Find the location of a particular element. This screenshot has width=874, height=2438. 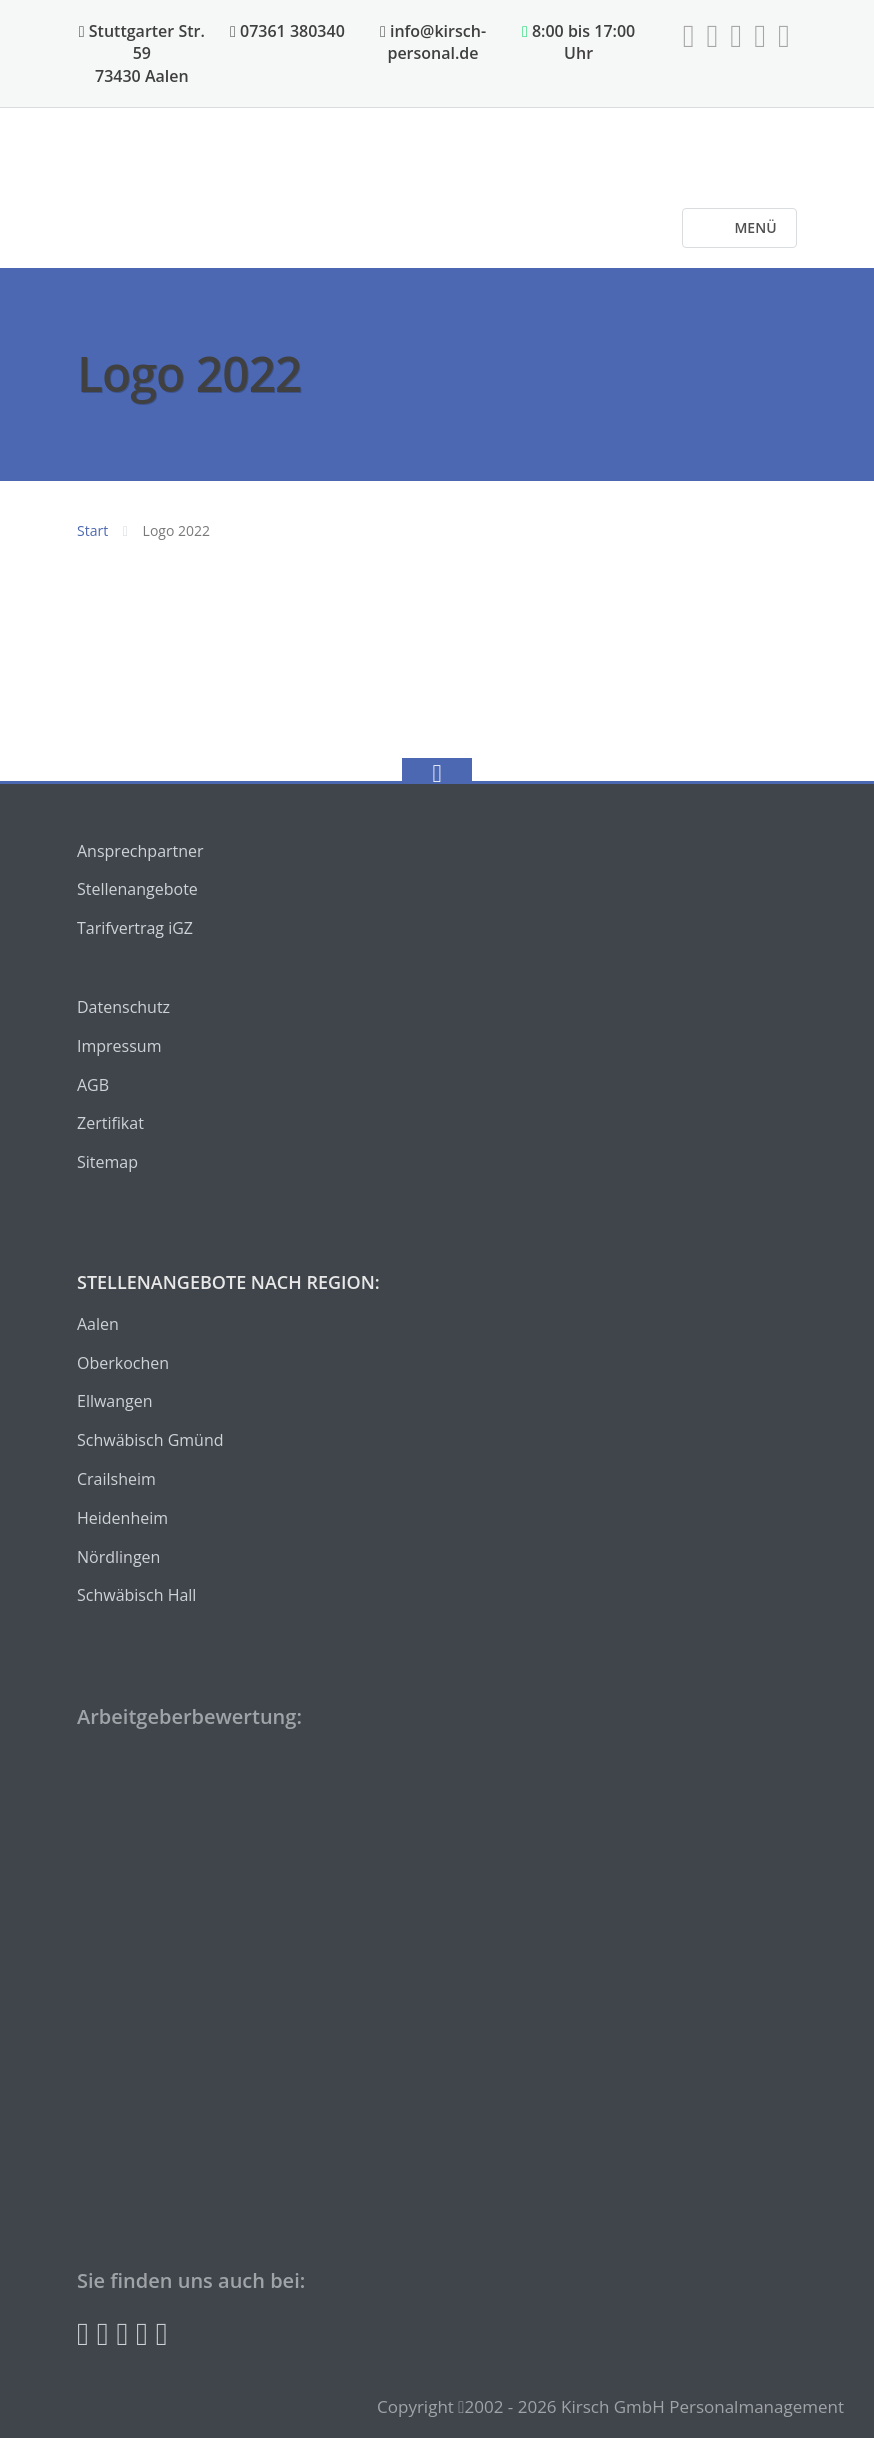

Ellwangen is located at coordinates (115, 1401).